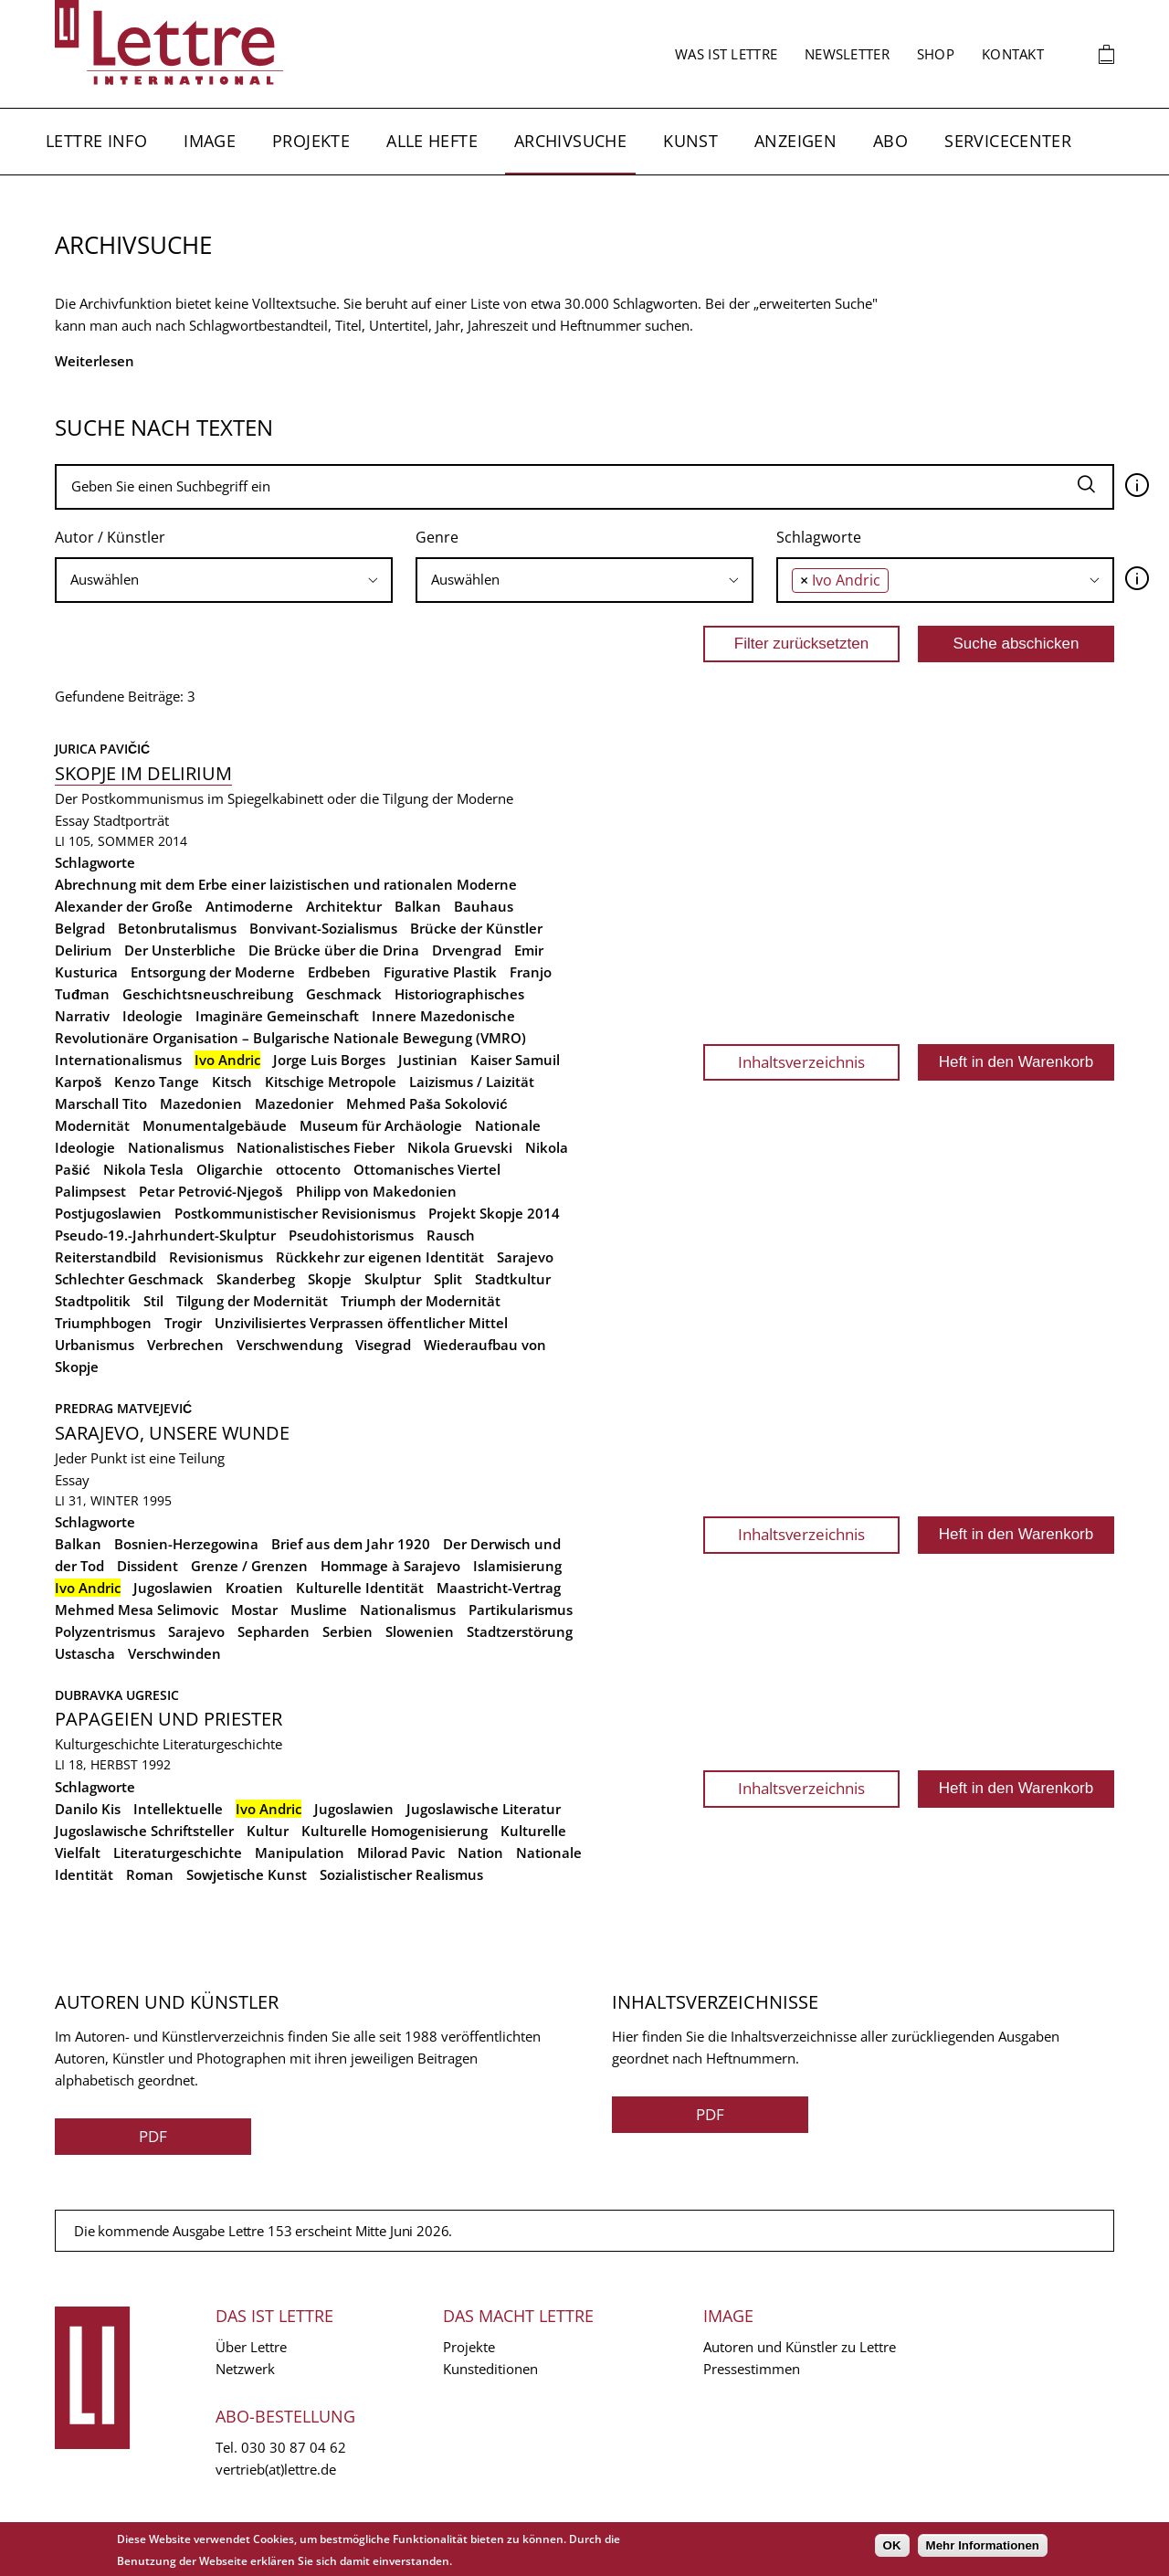 The width and height of the screenshot is (1169, 2576). Describe the element at coordinates (255, 1279) in the screenshot. I see `Skanderbeg` at that location.